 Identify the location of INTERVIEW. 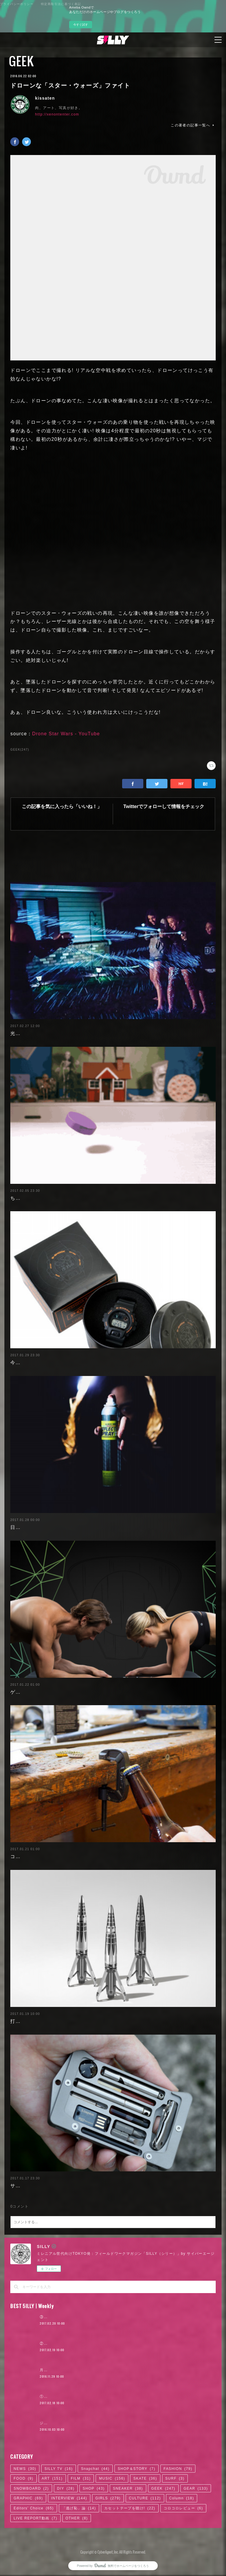
(69, 2498).